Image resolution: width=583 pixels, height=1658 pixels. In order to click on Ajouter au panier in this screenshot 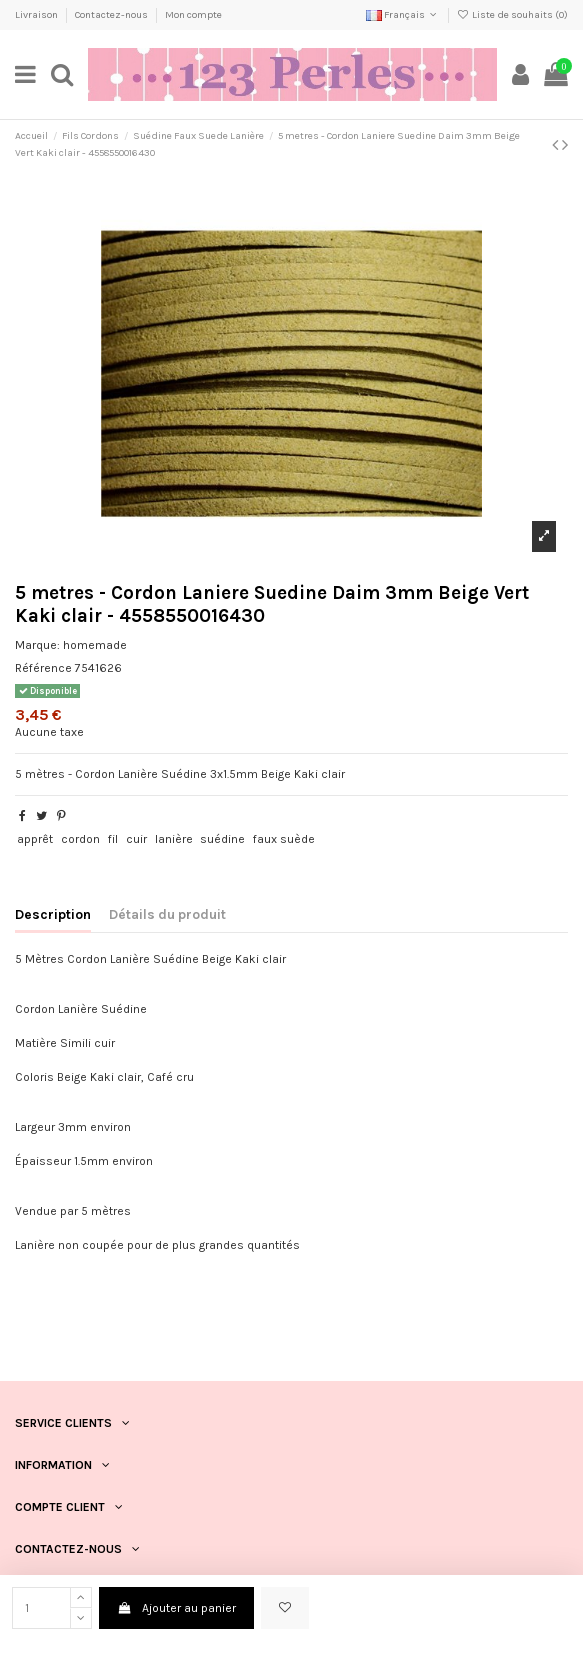, I will do `click(176, 1608)`.